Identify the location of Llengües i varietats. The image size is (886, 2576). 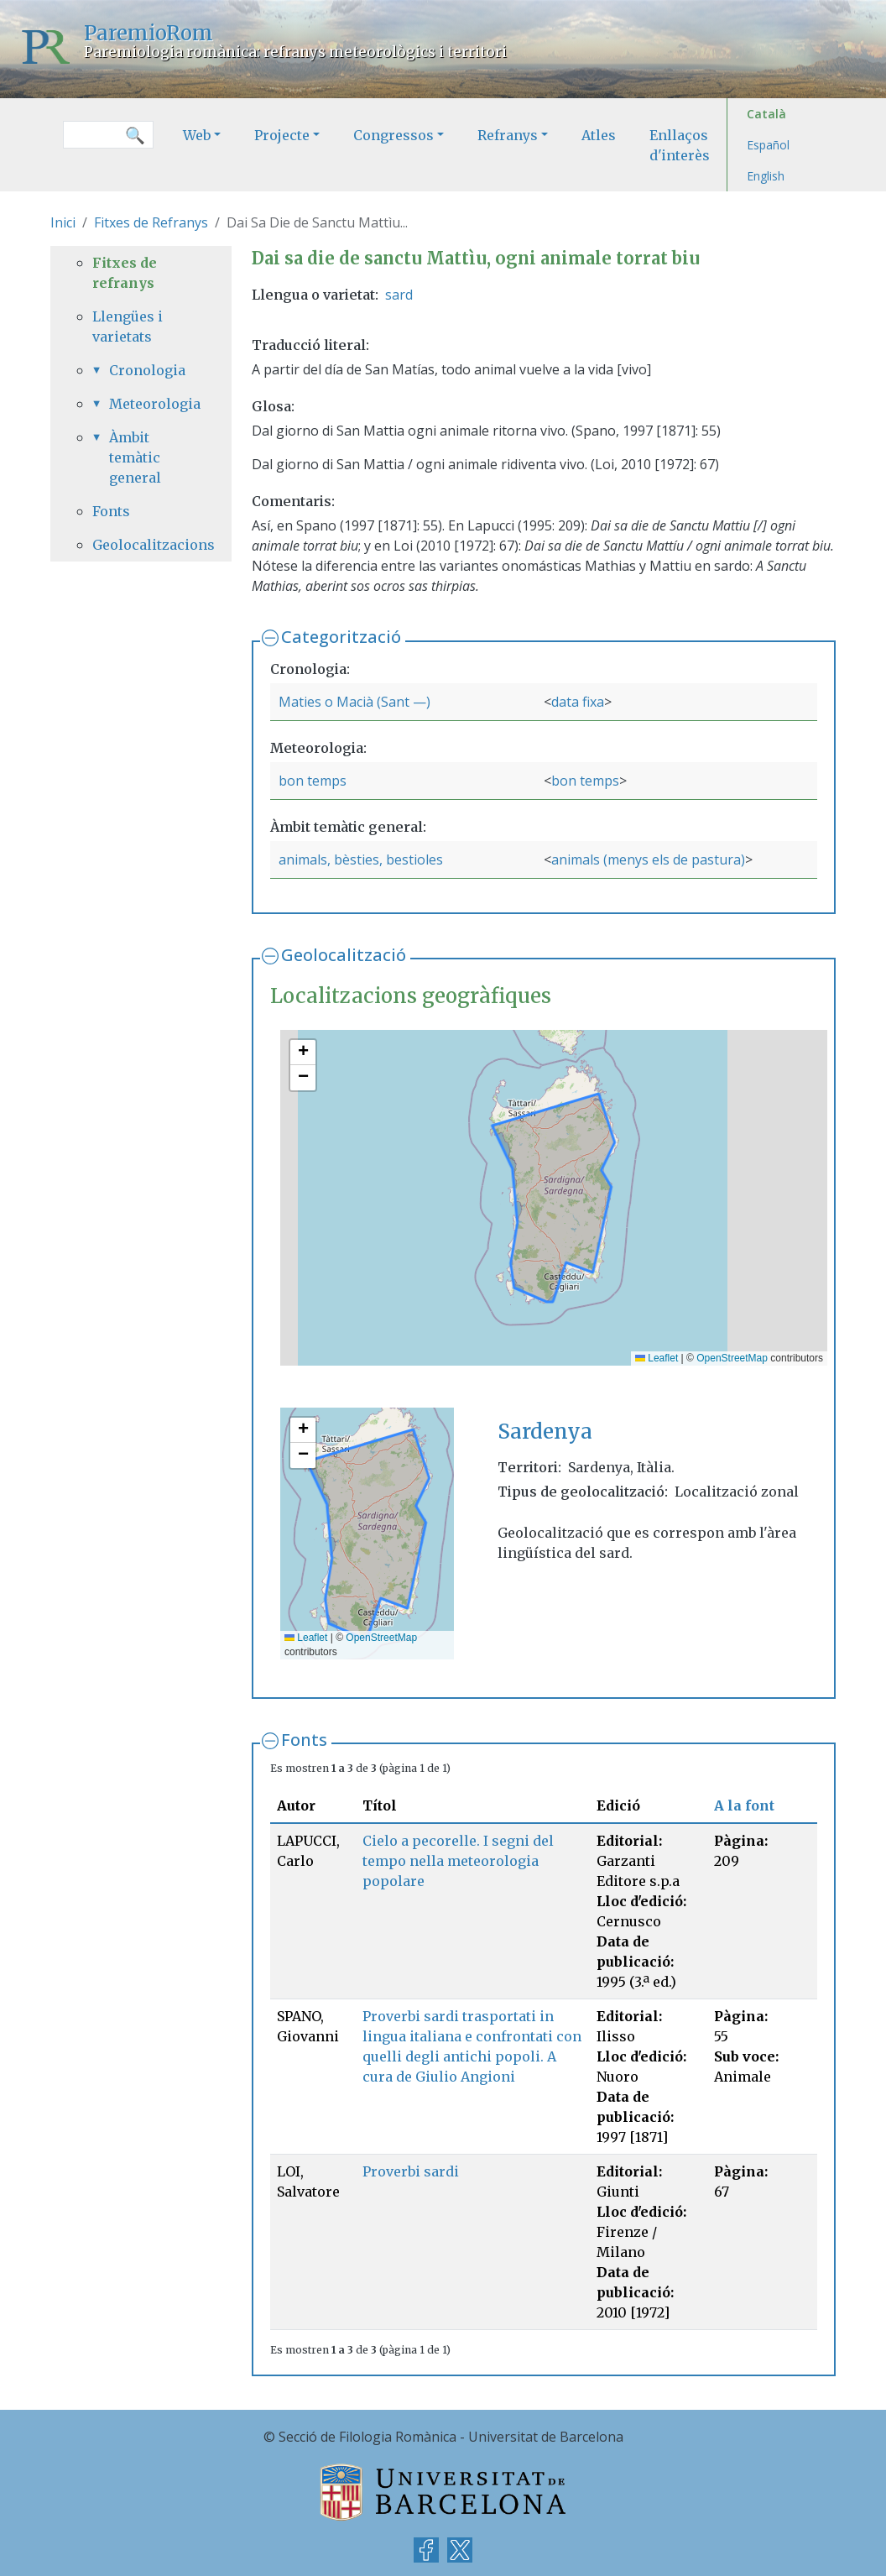
(127, 326).